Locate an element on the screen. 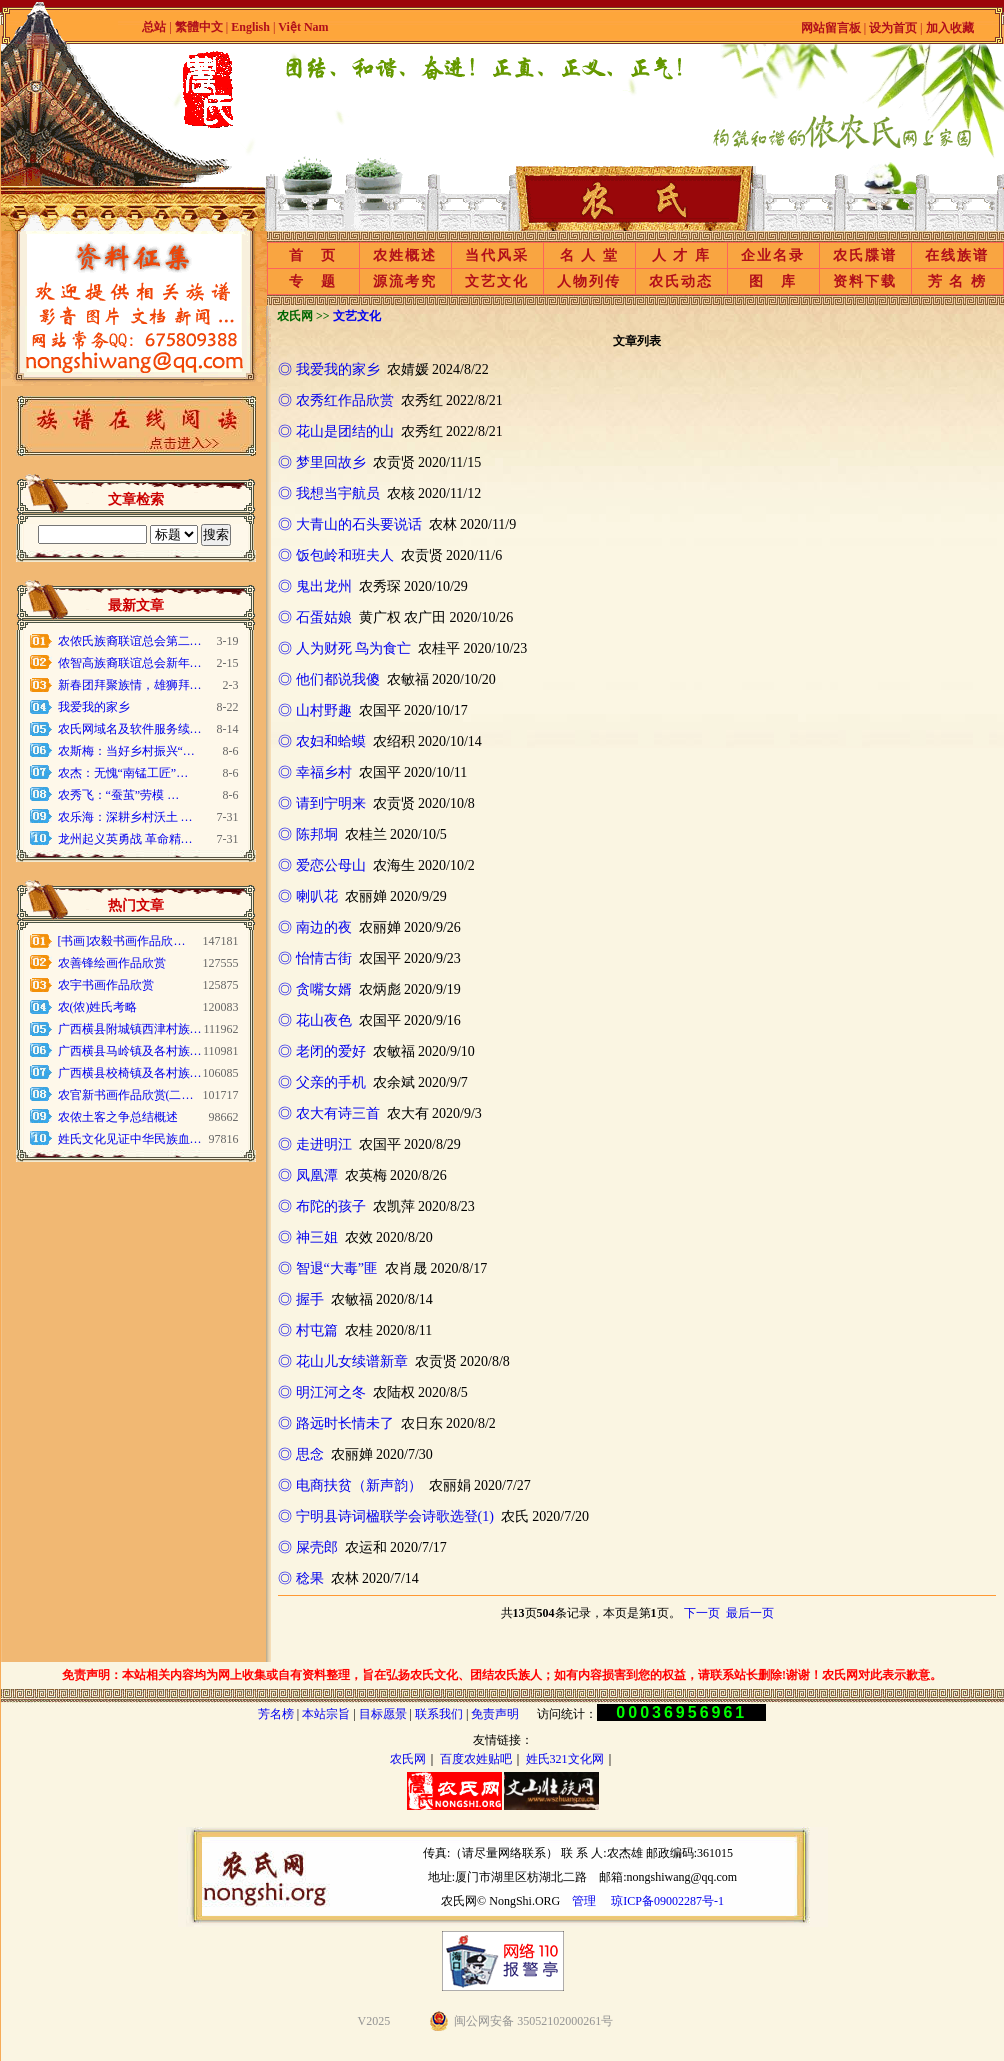  Việt Nam is located at coordinates (303, 27).